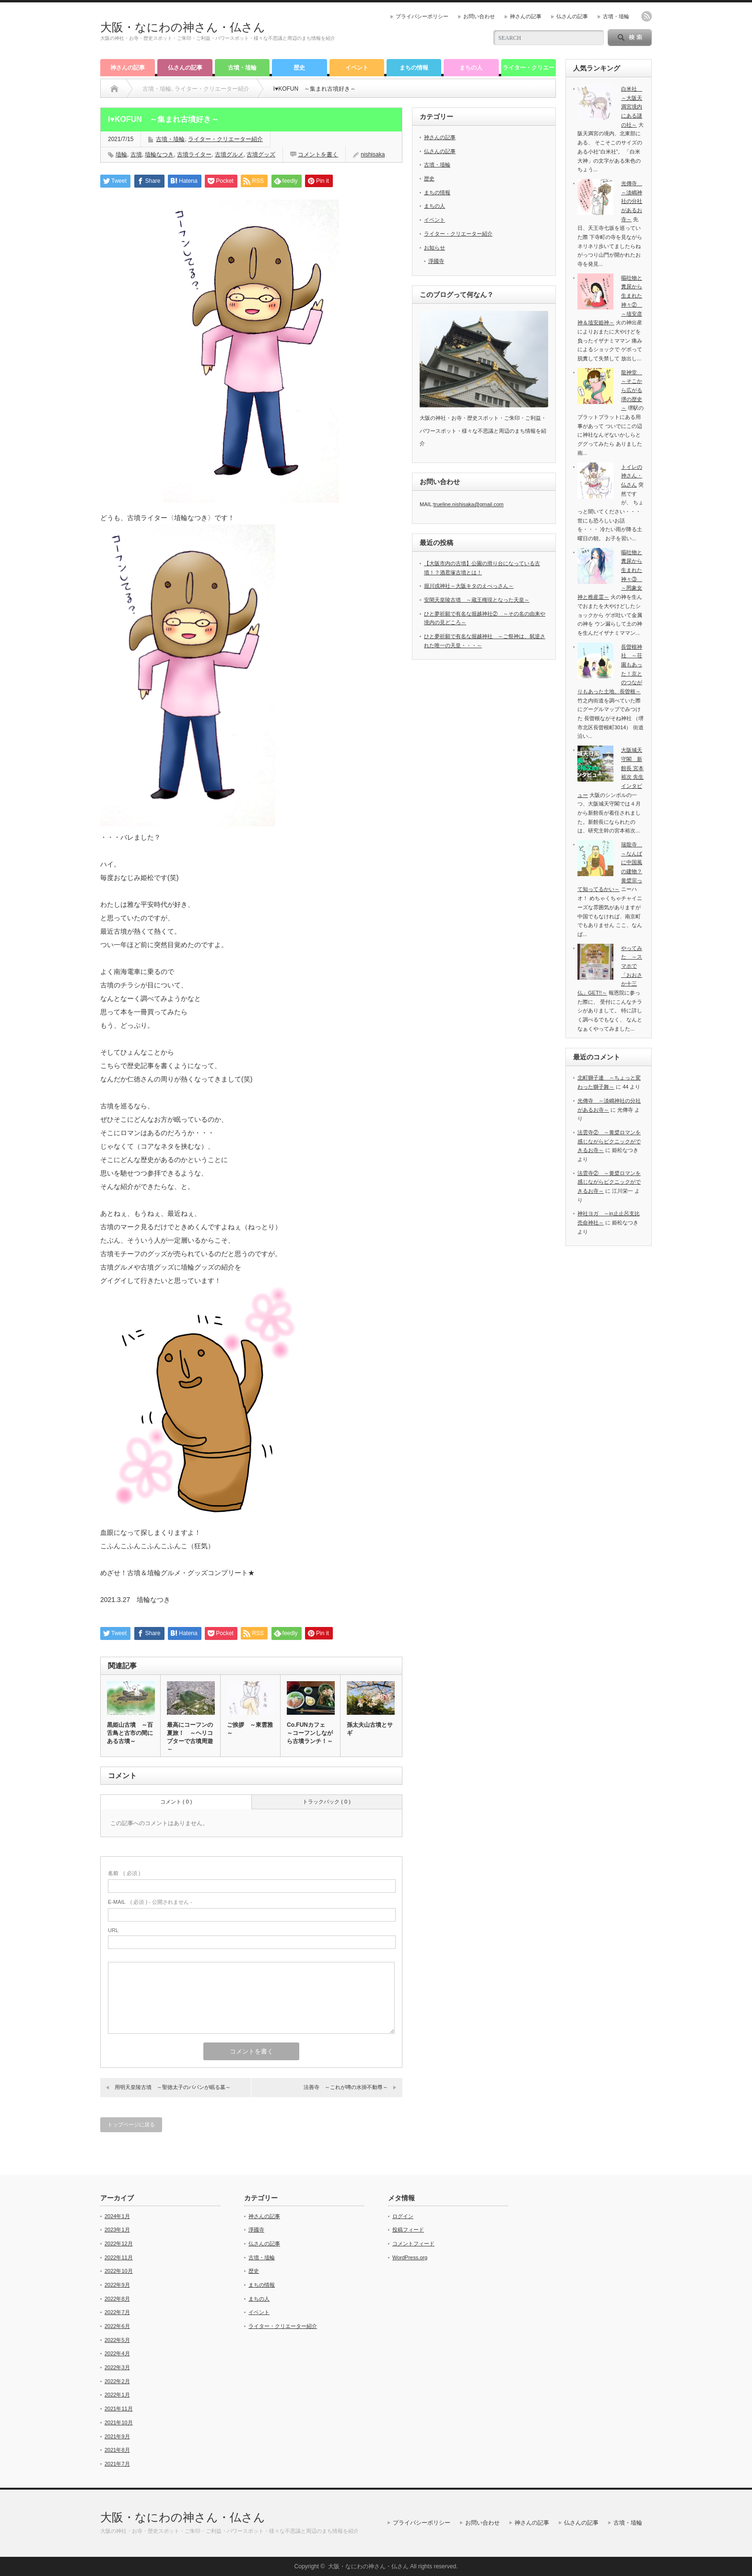 The height and width of the screenshot is (2576, 752). I want to click on 黒姫山古墳 ～百舌鳥と古市の間にある古墳～, so click(130, 1733).